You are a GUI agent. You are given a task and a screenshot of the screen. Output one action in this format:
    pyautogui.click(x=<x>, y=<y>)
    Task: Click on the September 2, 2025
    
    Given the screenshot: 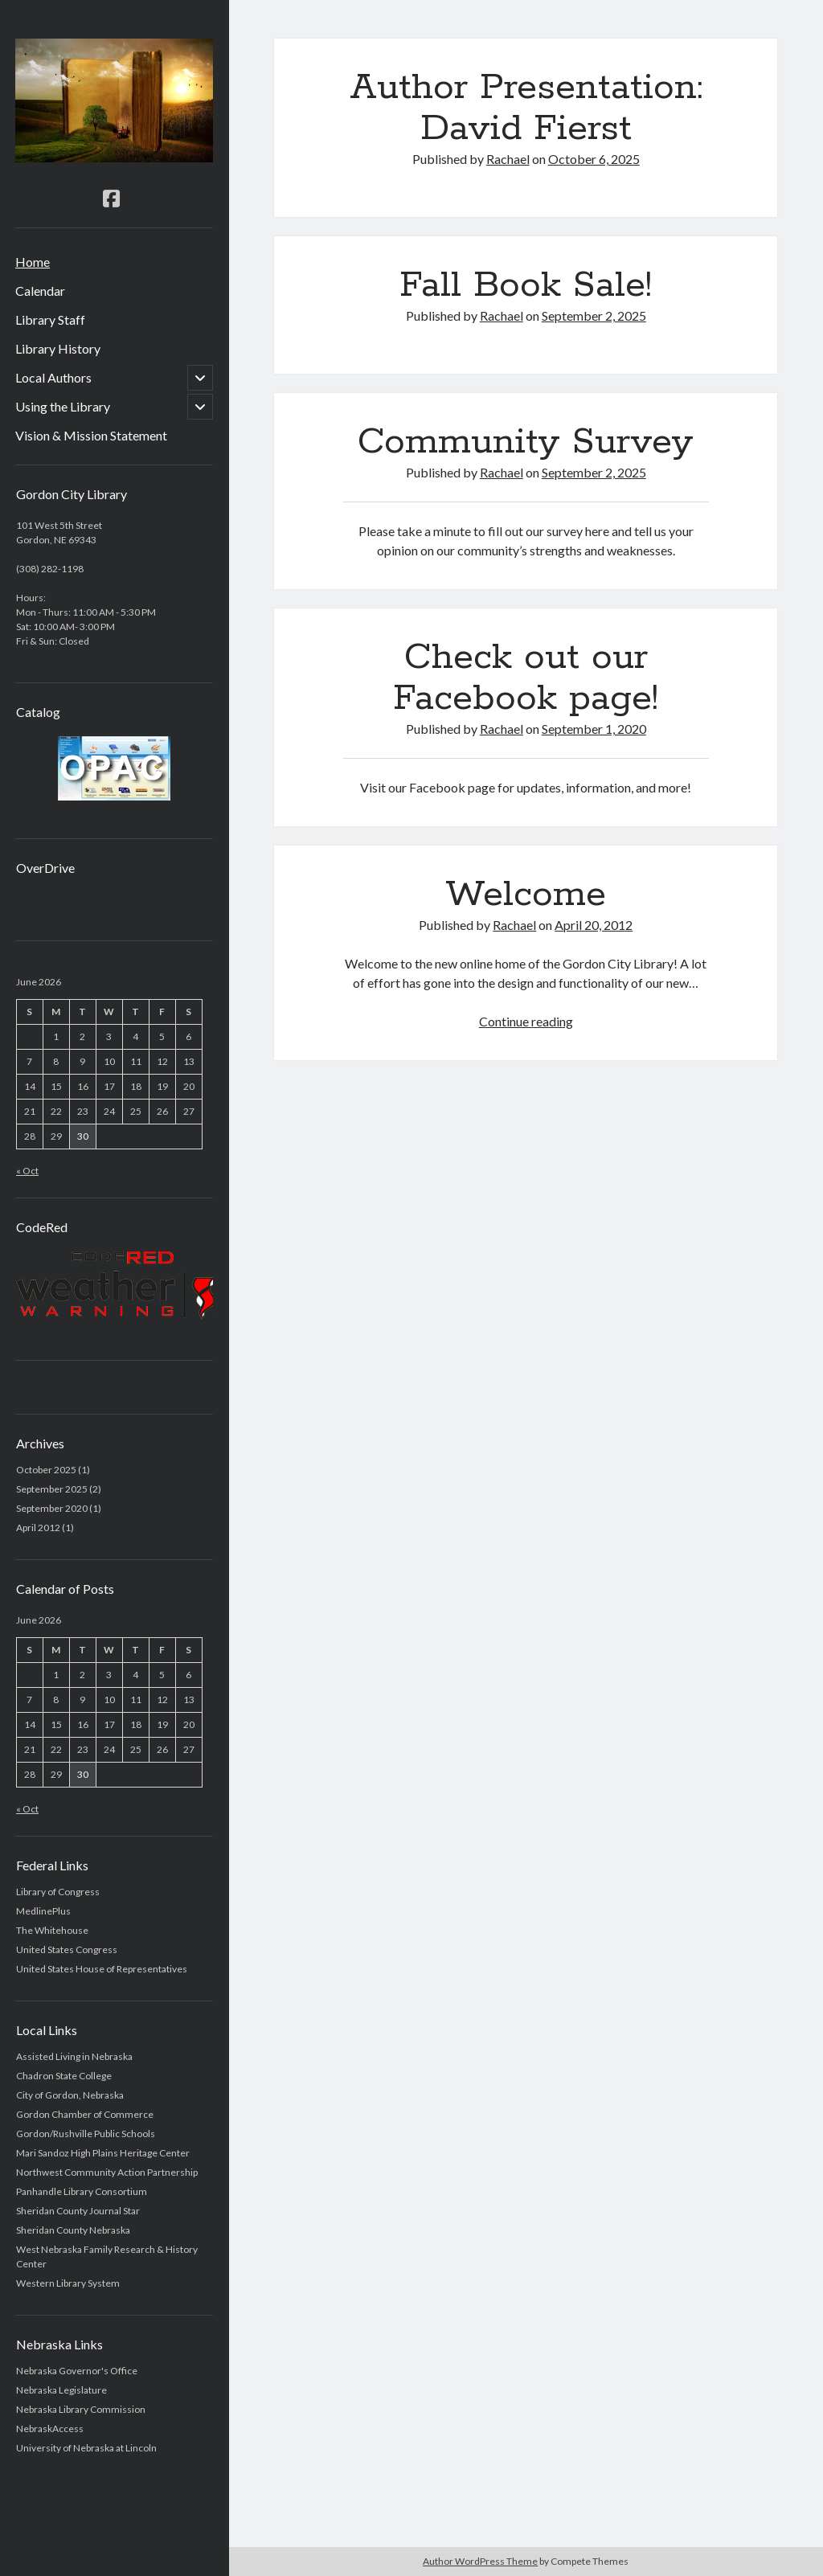 What is the action you would take?
    pyautogui.click(x=594, y=315)
    